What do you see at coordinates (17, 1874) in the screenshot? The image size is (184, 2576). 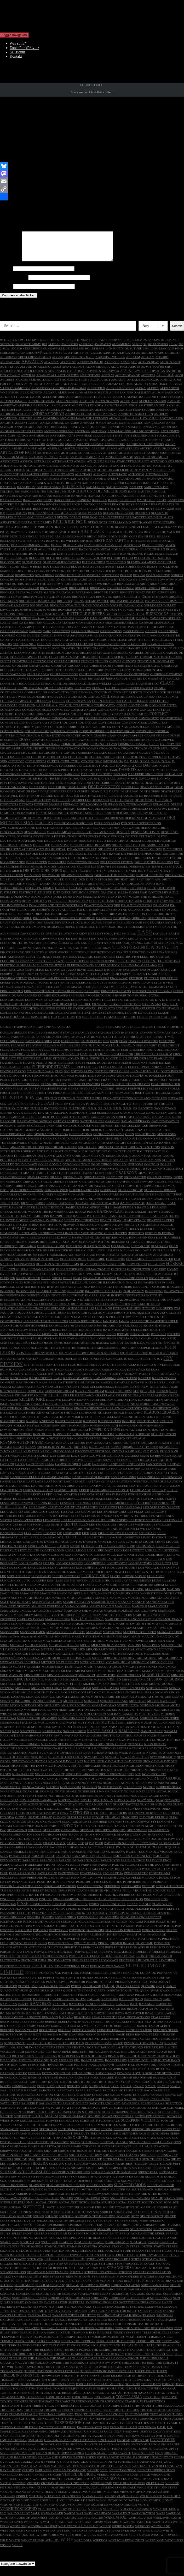 I see `PAST` at bounding box center [17, 1874].